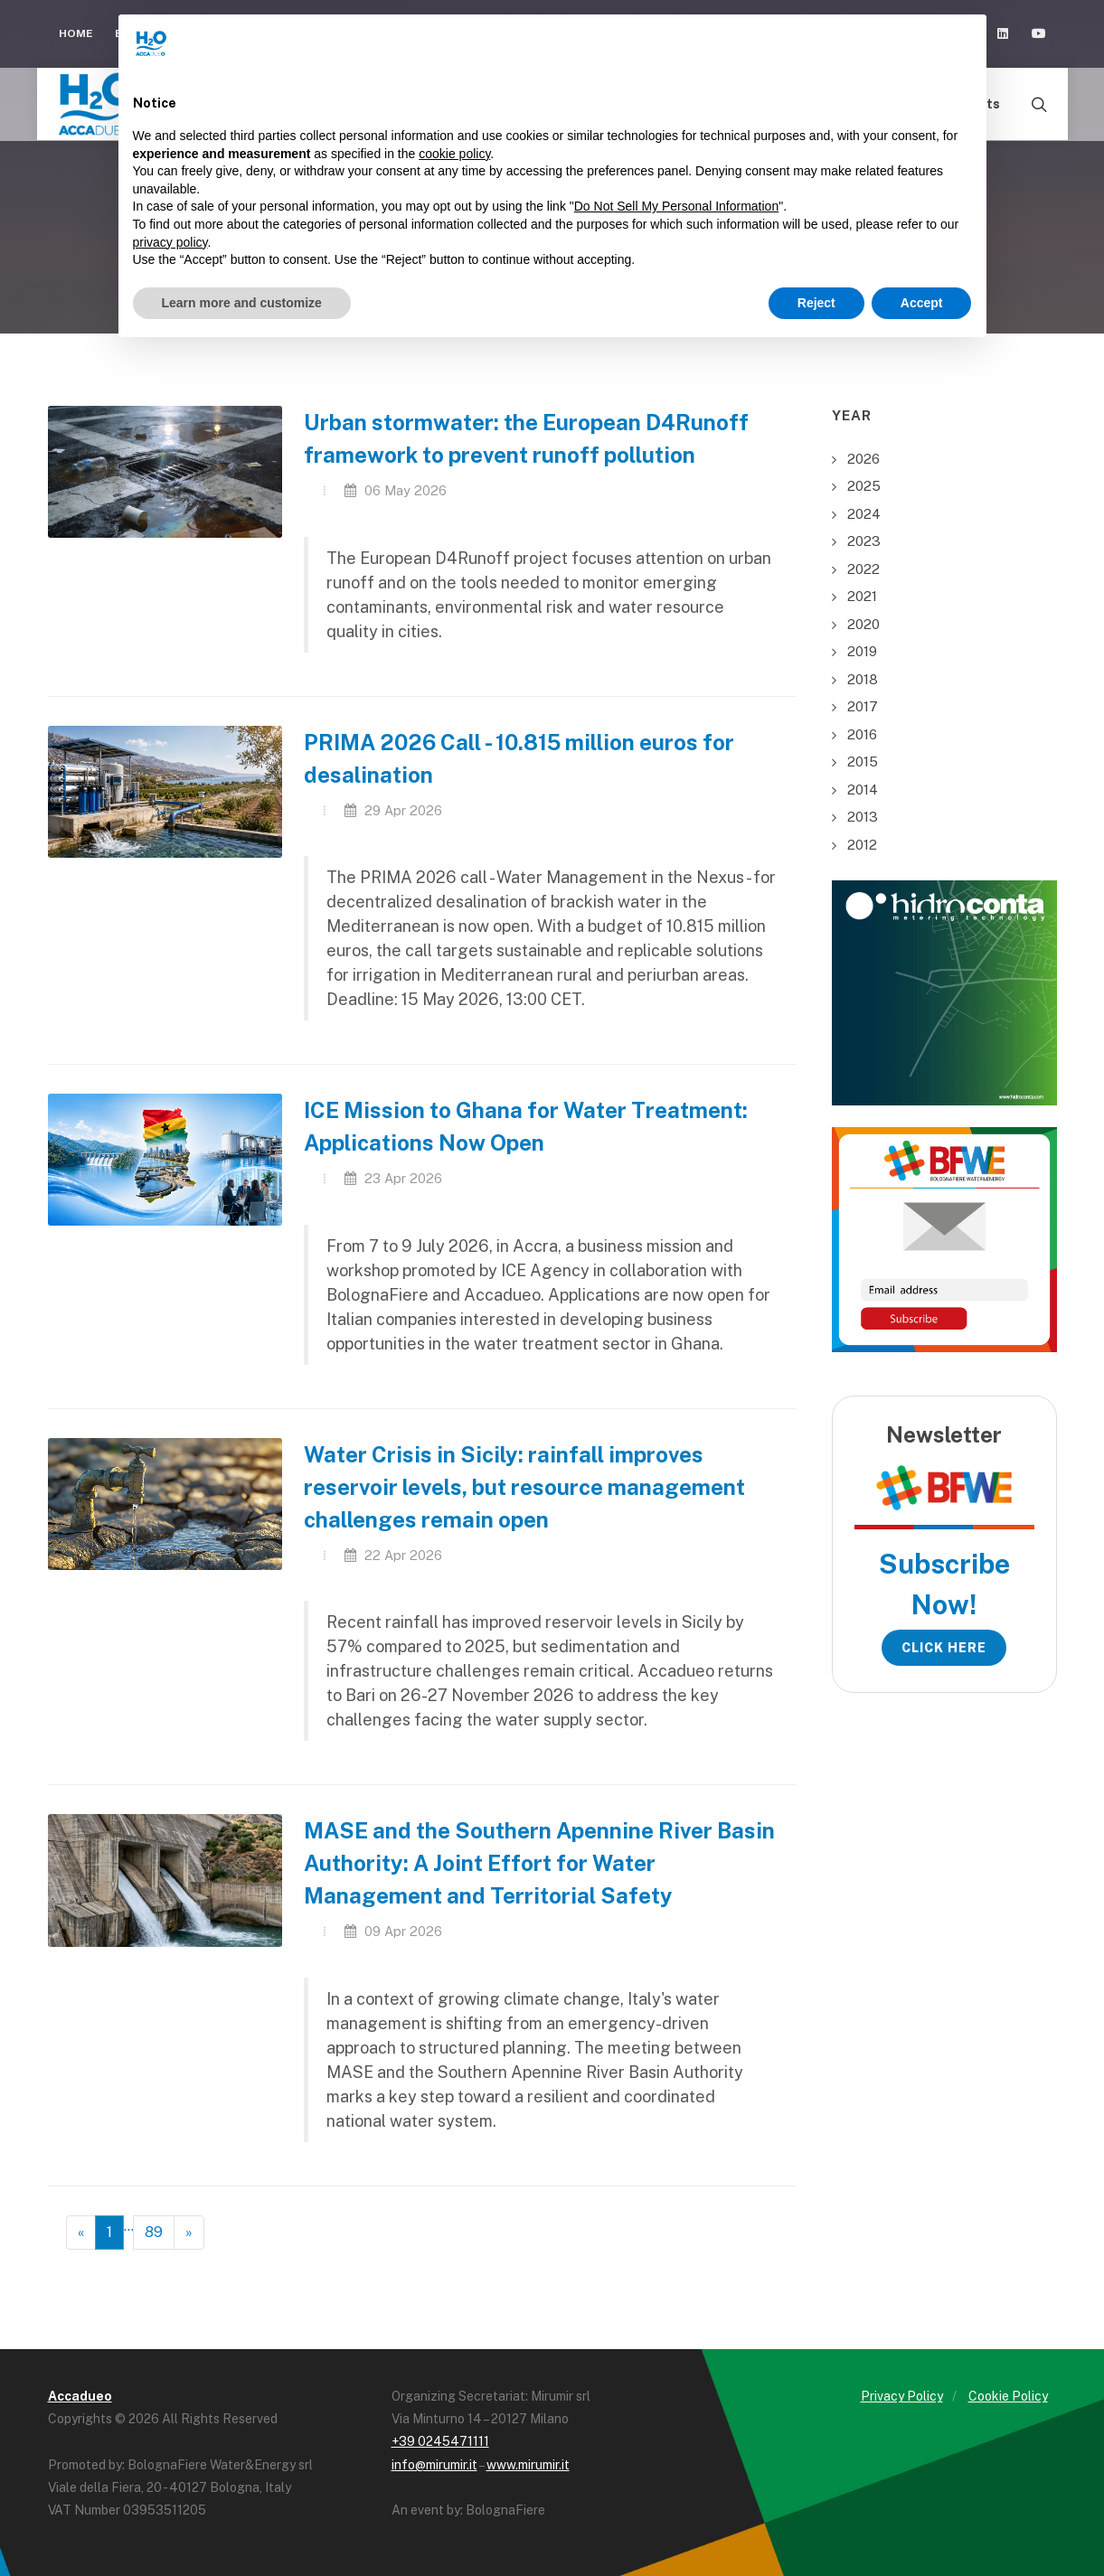 This screenshot has width=1104, height=2576. What do you see at coordinates (524, 1487) in the screenshot?
I see `Water Crisis in Sicily: rainfall improves reservoir levels, but resource management challenges remain open` at bounding box center [524, 1487].